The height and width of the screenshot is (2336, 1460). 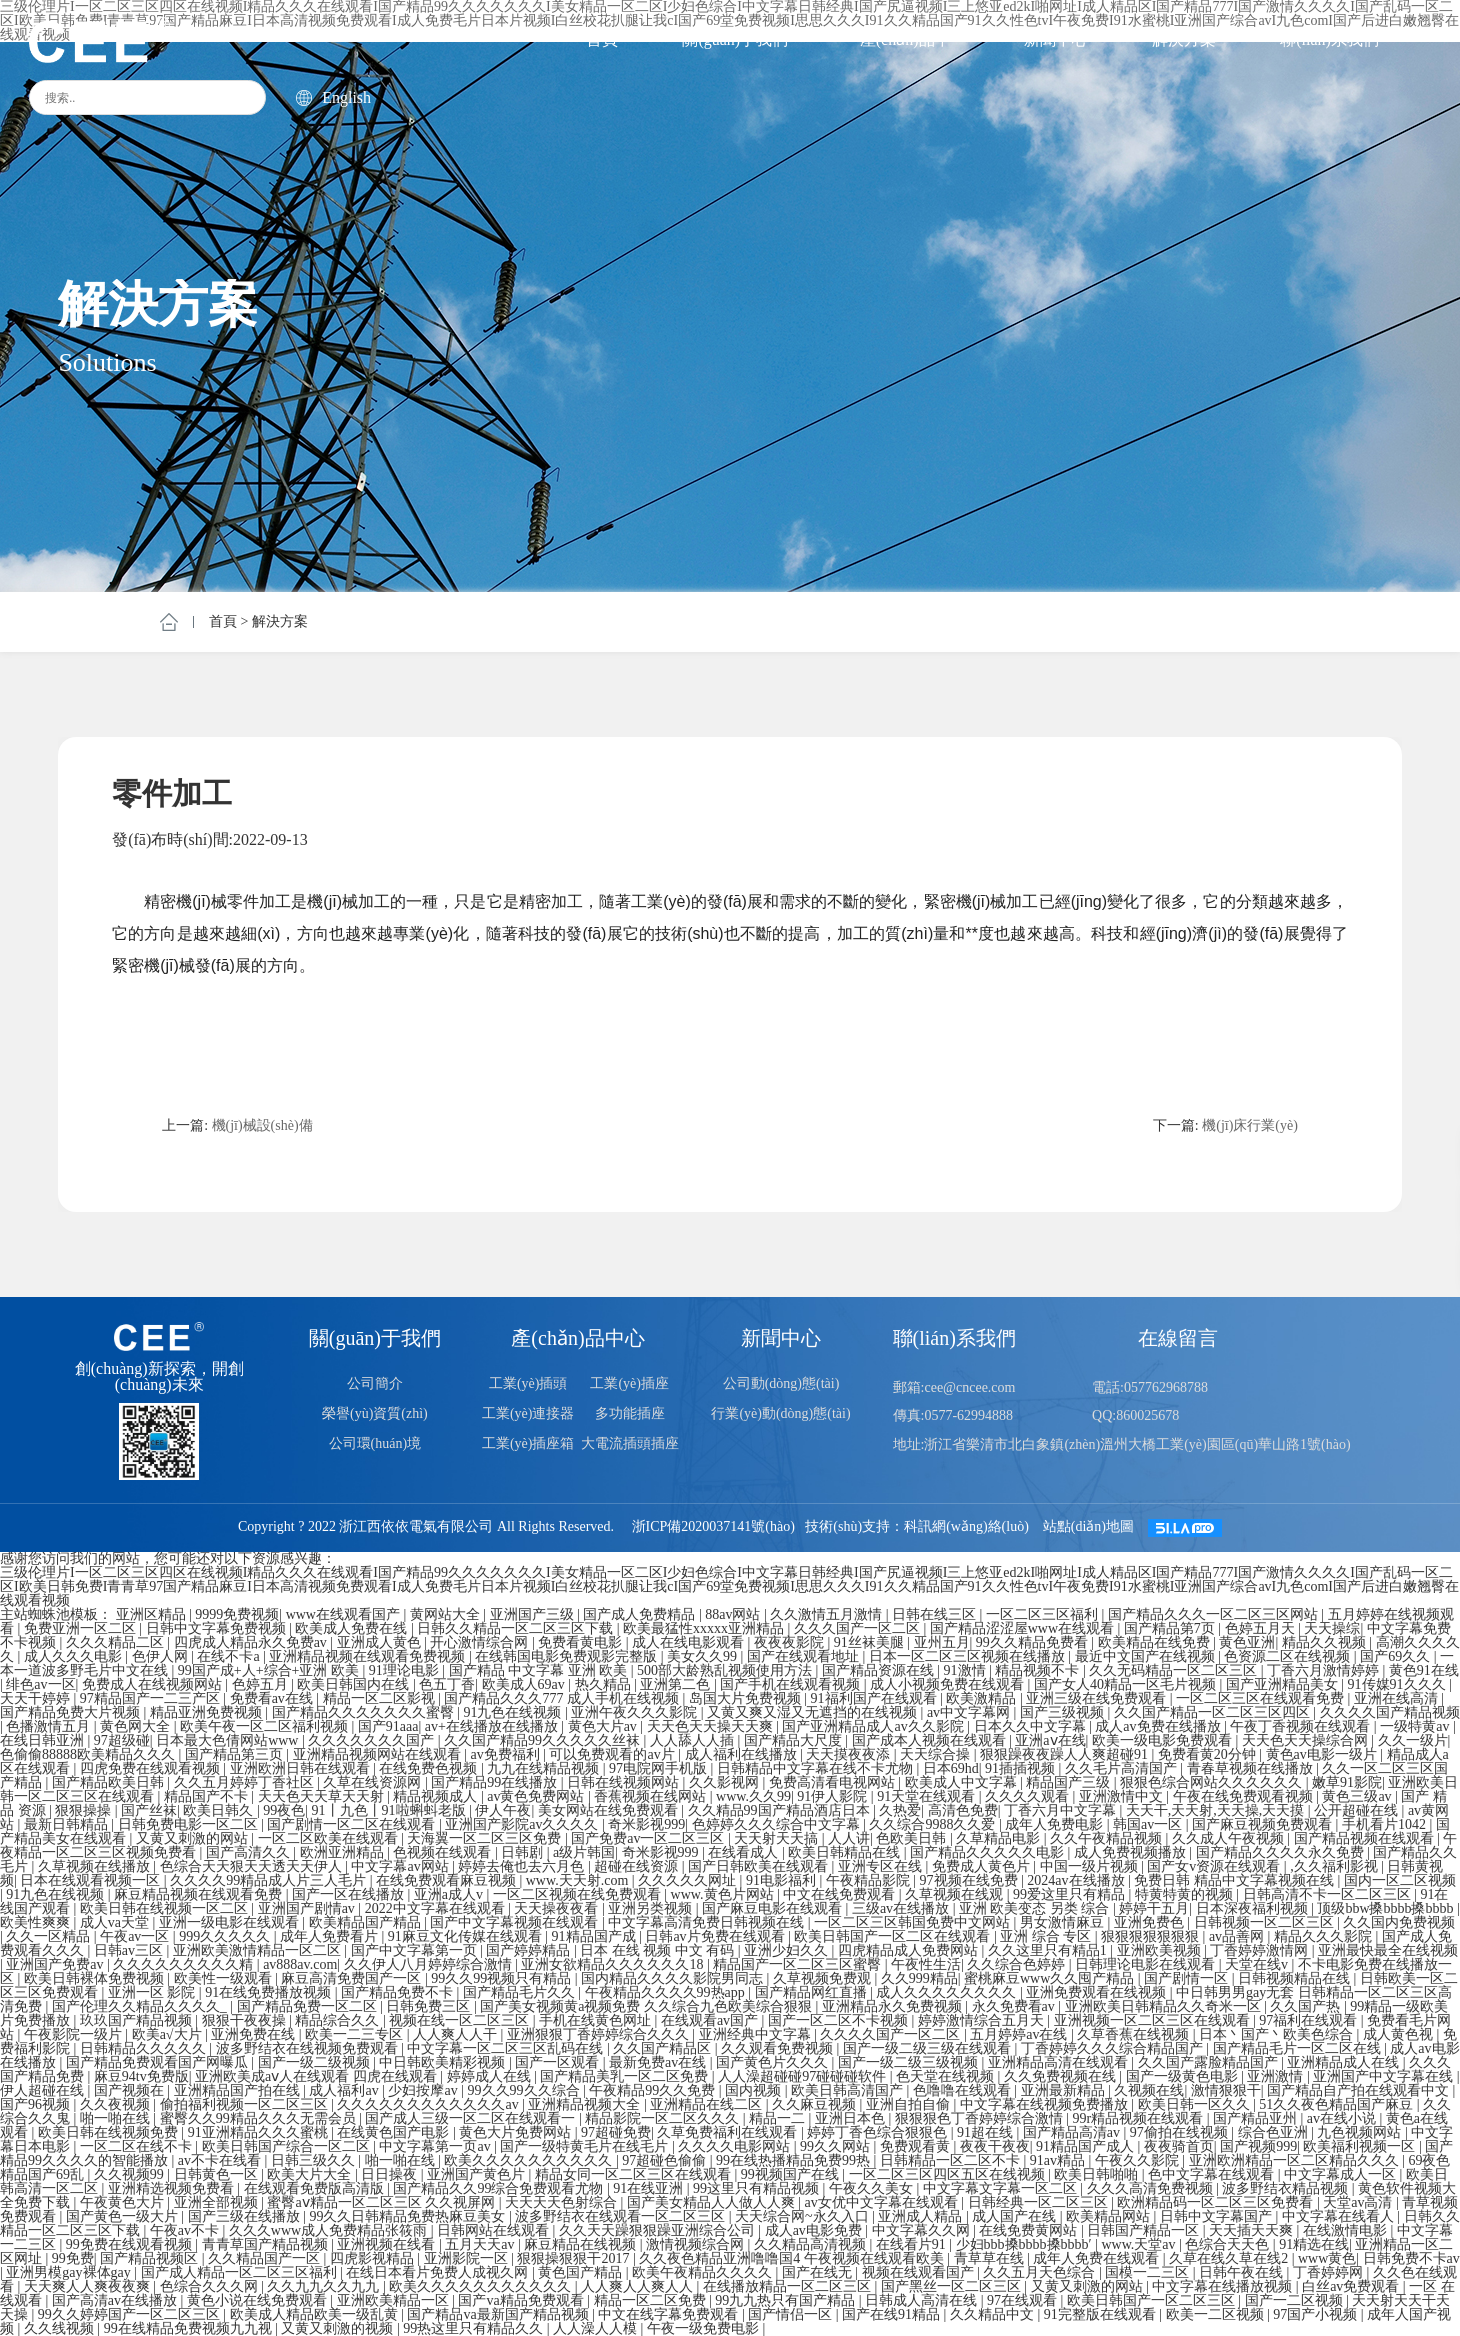 I want to click on 天天射天天搞, so click(x=778, y=1838).